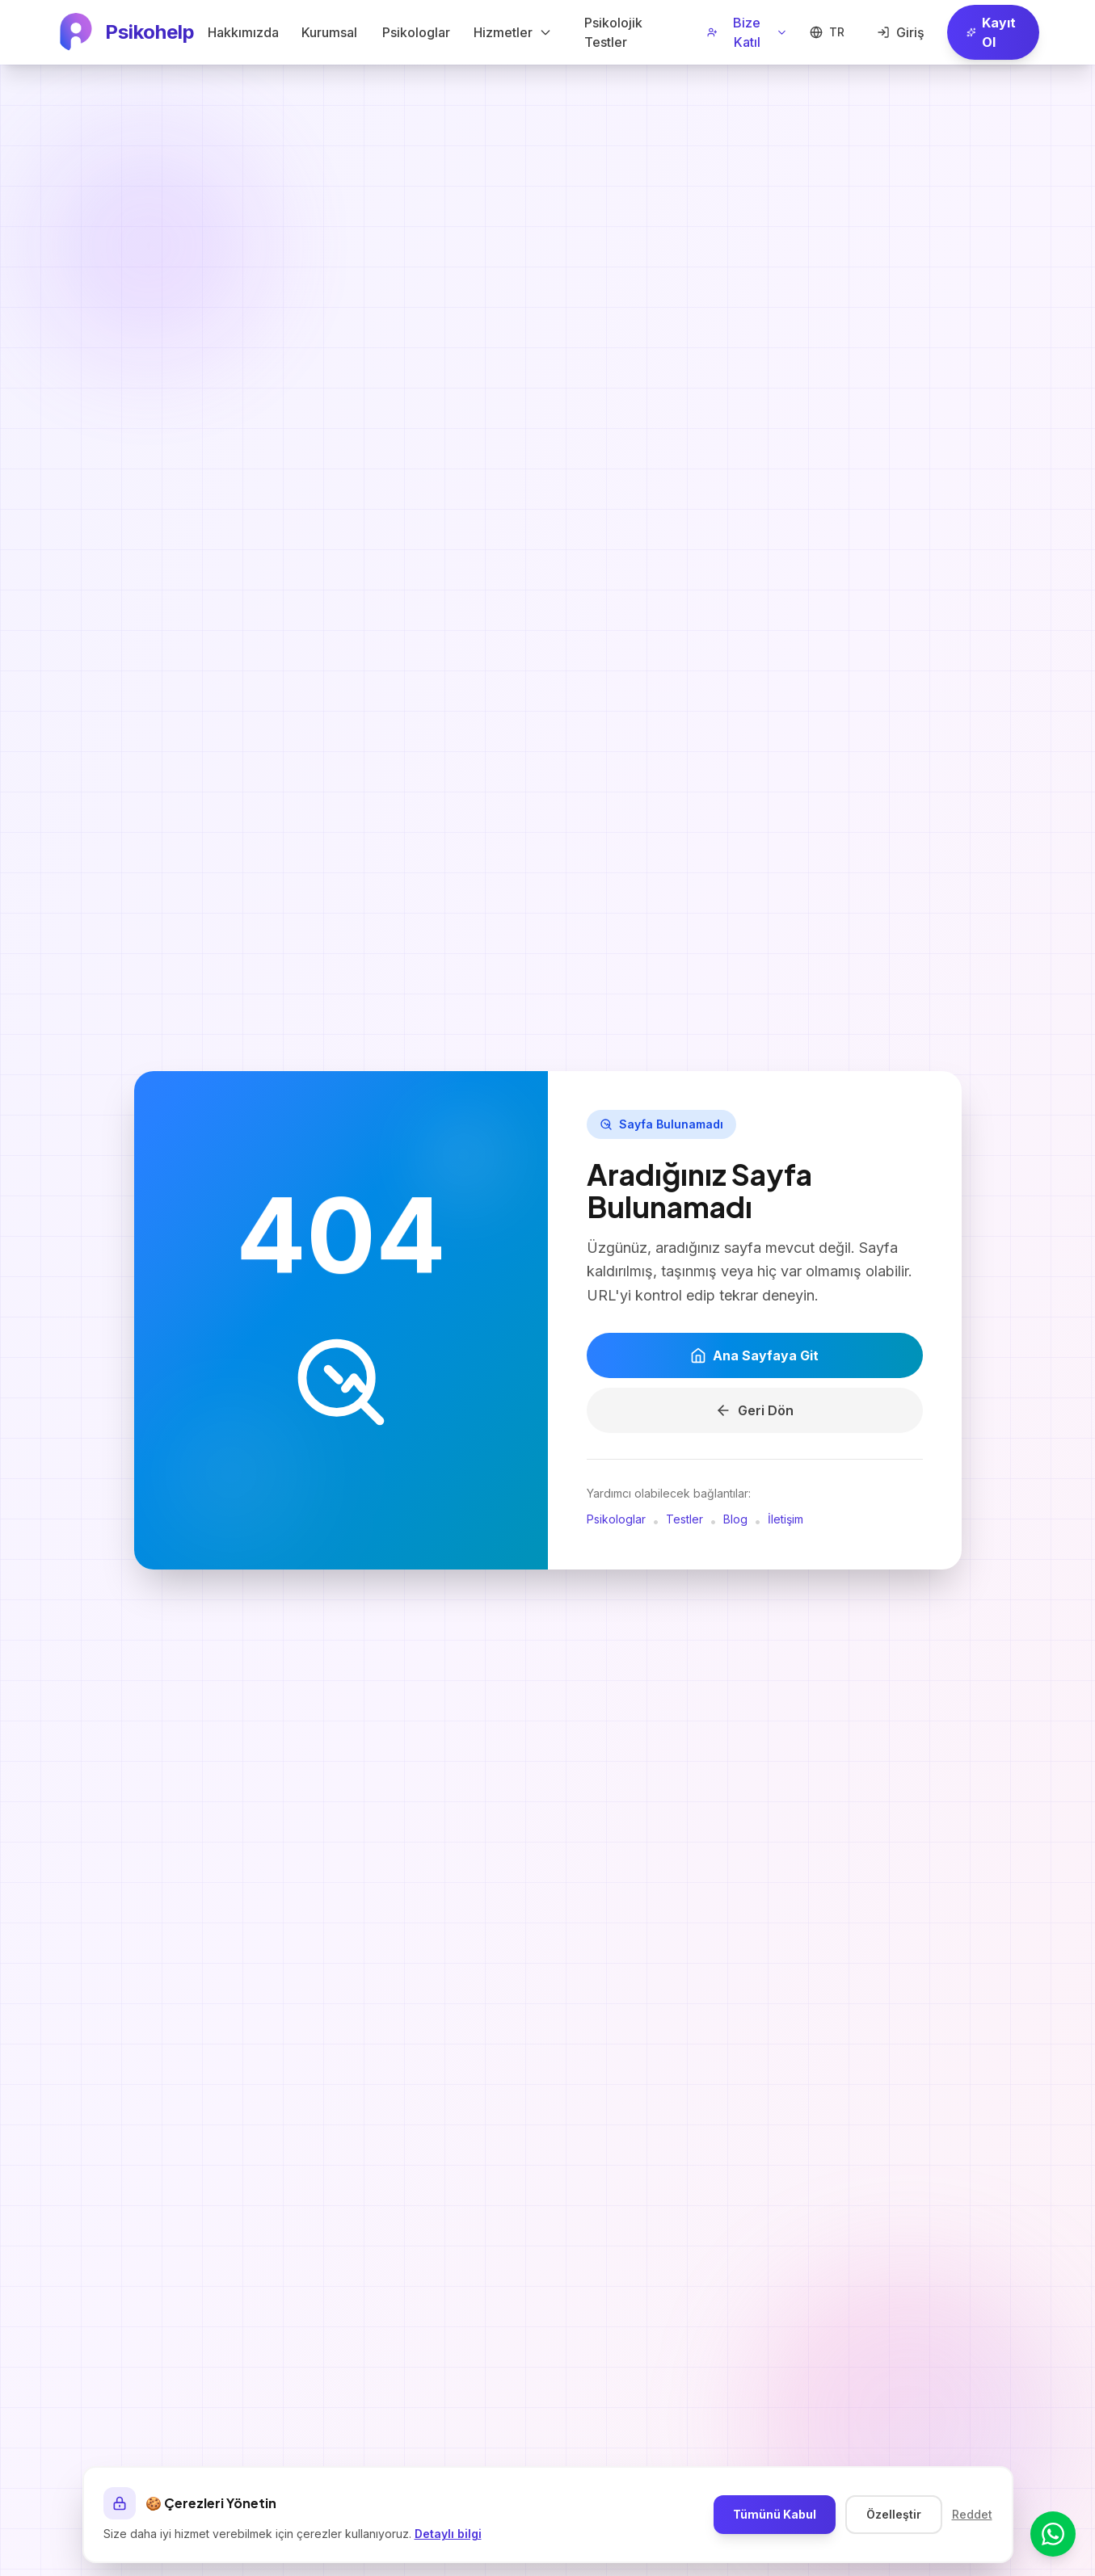 The image size is (1095, 2576). Describe the element at coordinates (774, 2514) in the screenshot. I see `Tümünü Kabul` at that location.